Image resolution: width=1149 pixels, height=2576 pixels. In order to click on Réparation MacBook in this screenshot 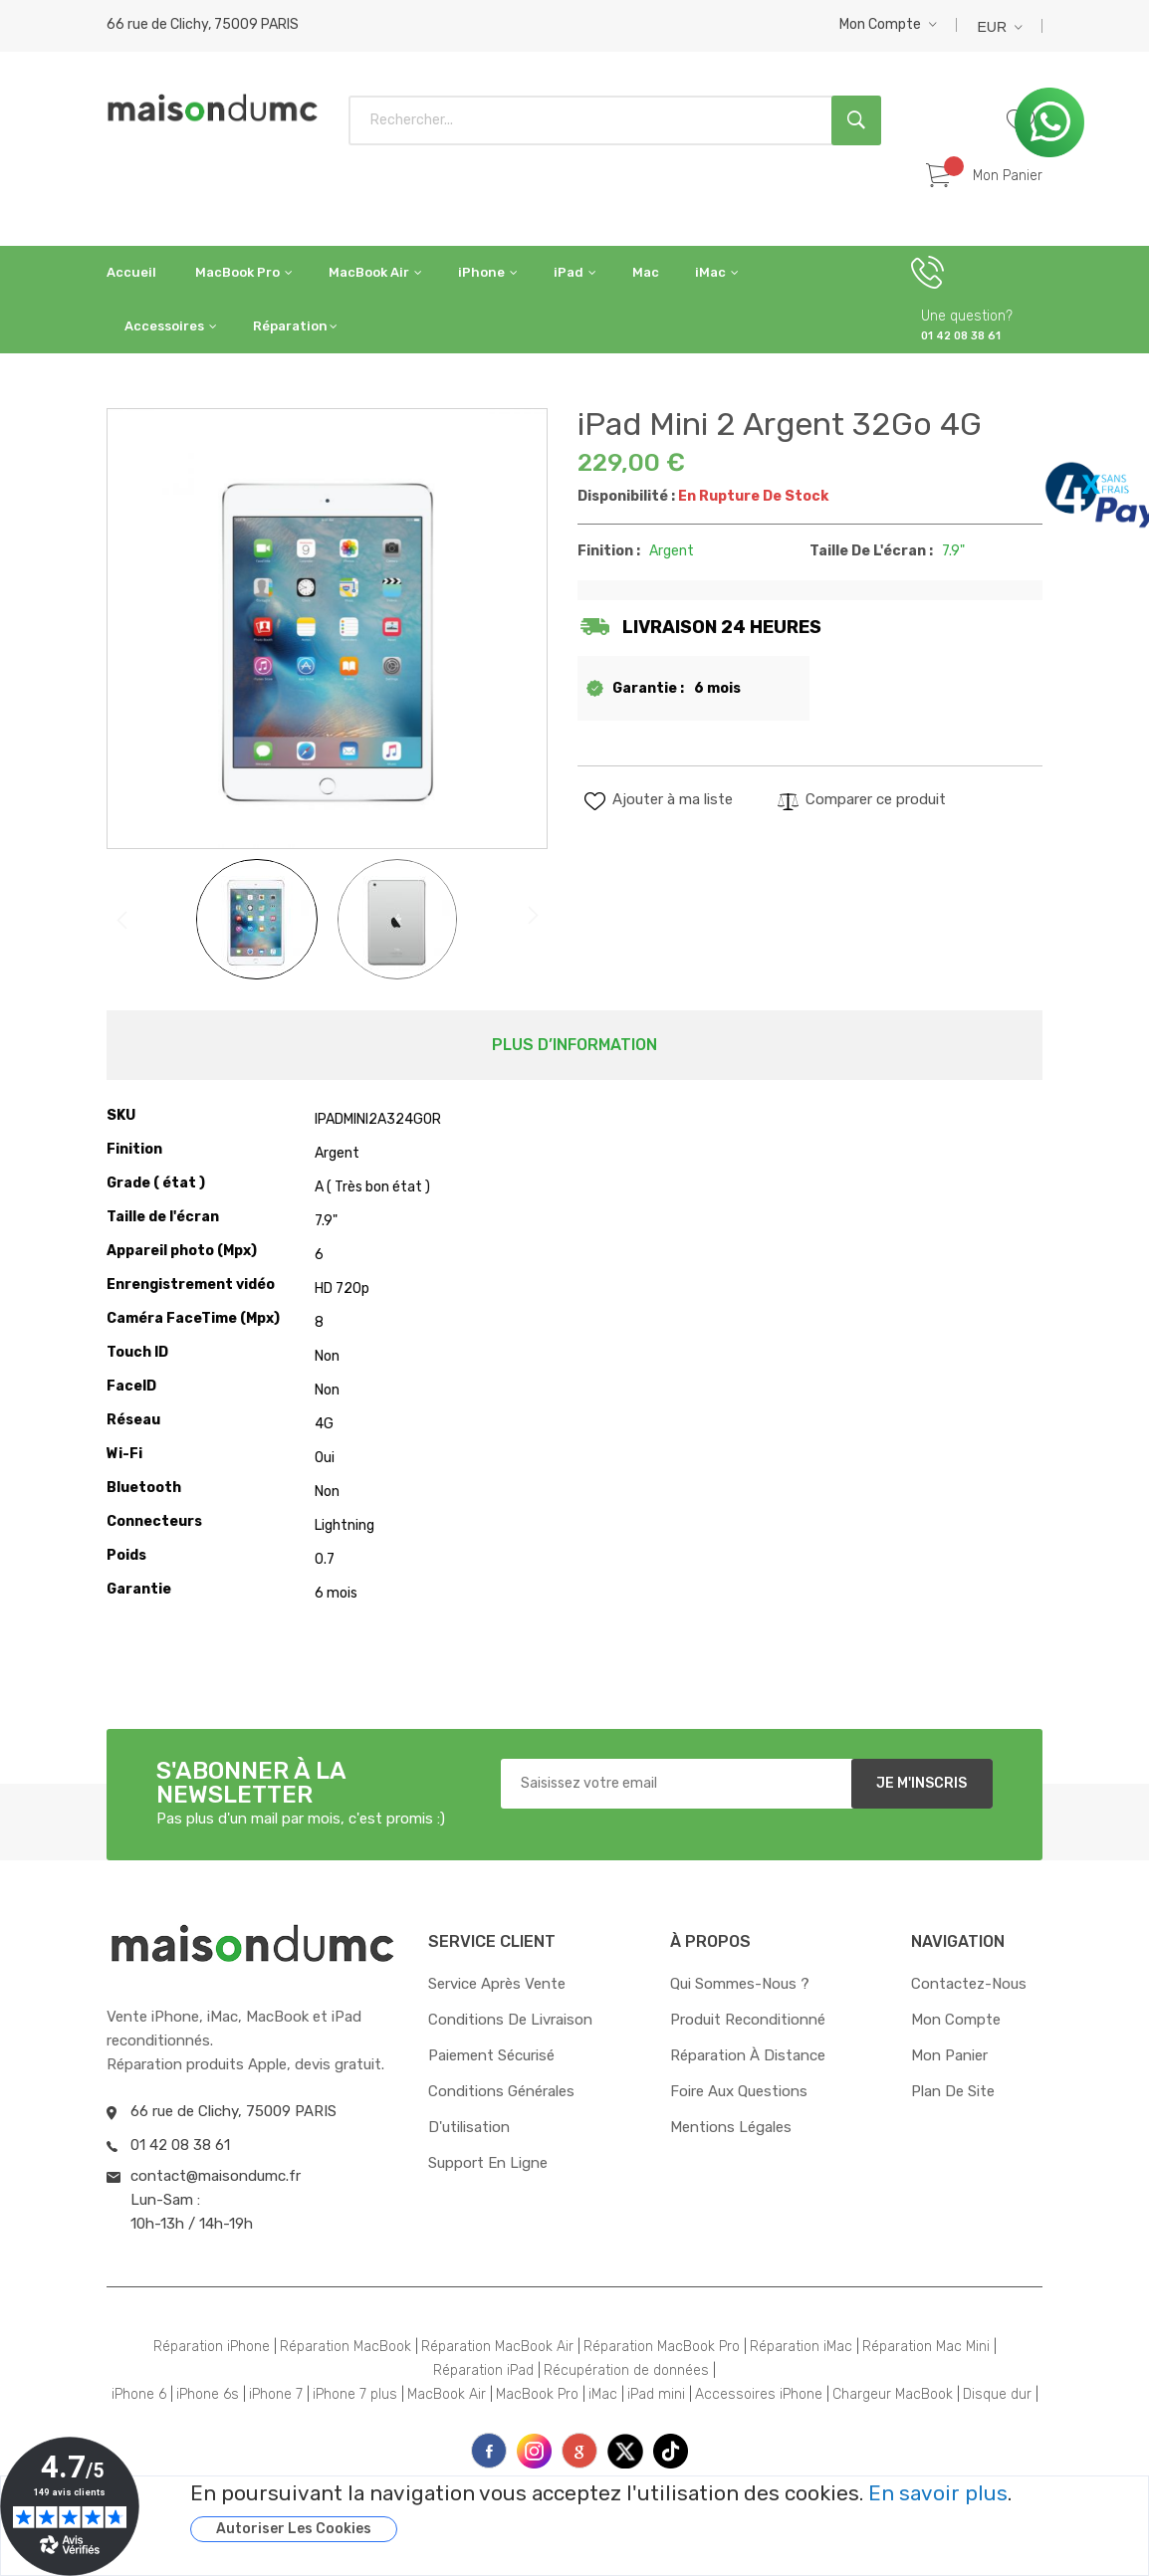, I will do `click(345, 2346)`.